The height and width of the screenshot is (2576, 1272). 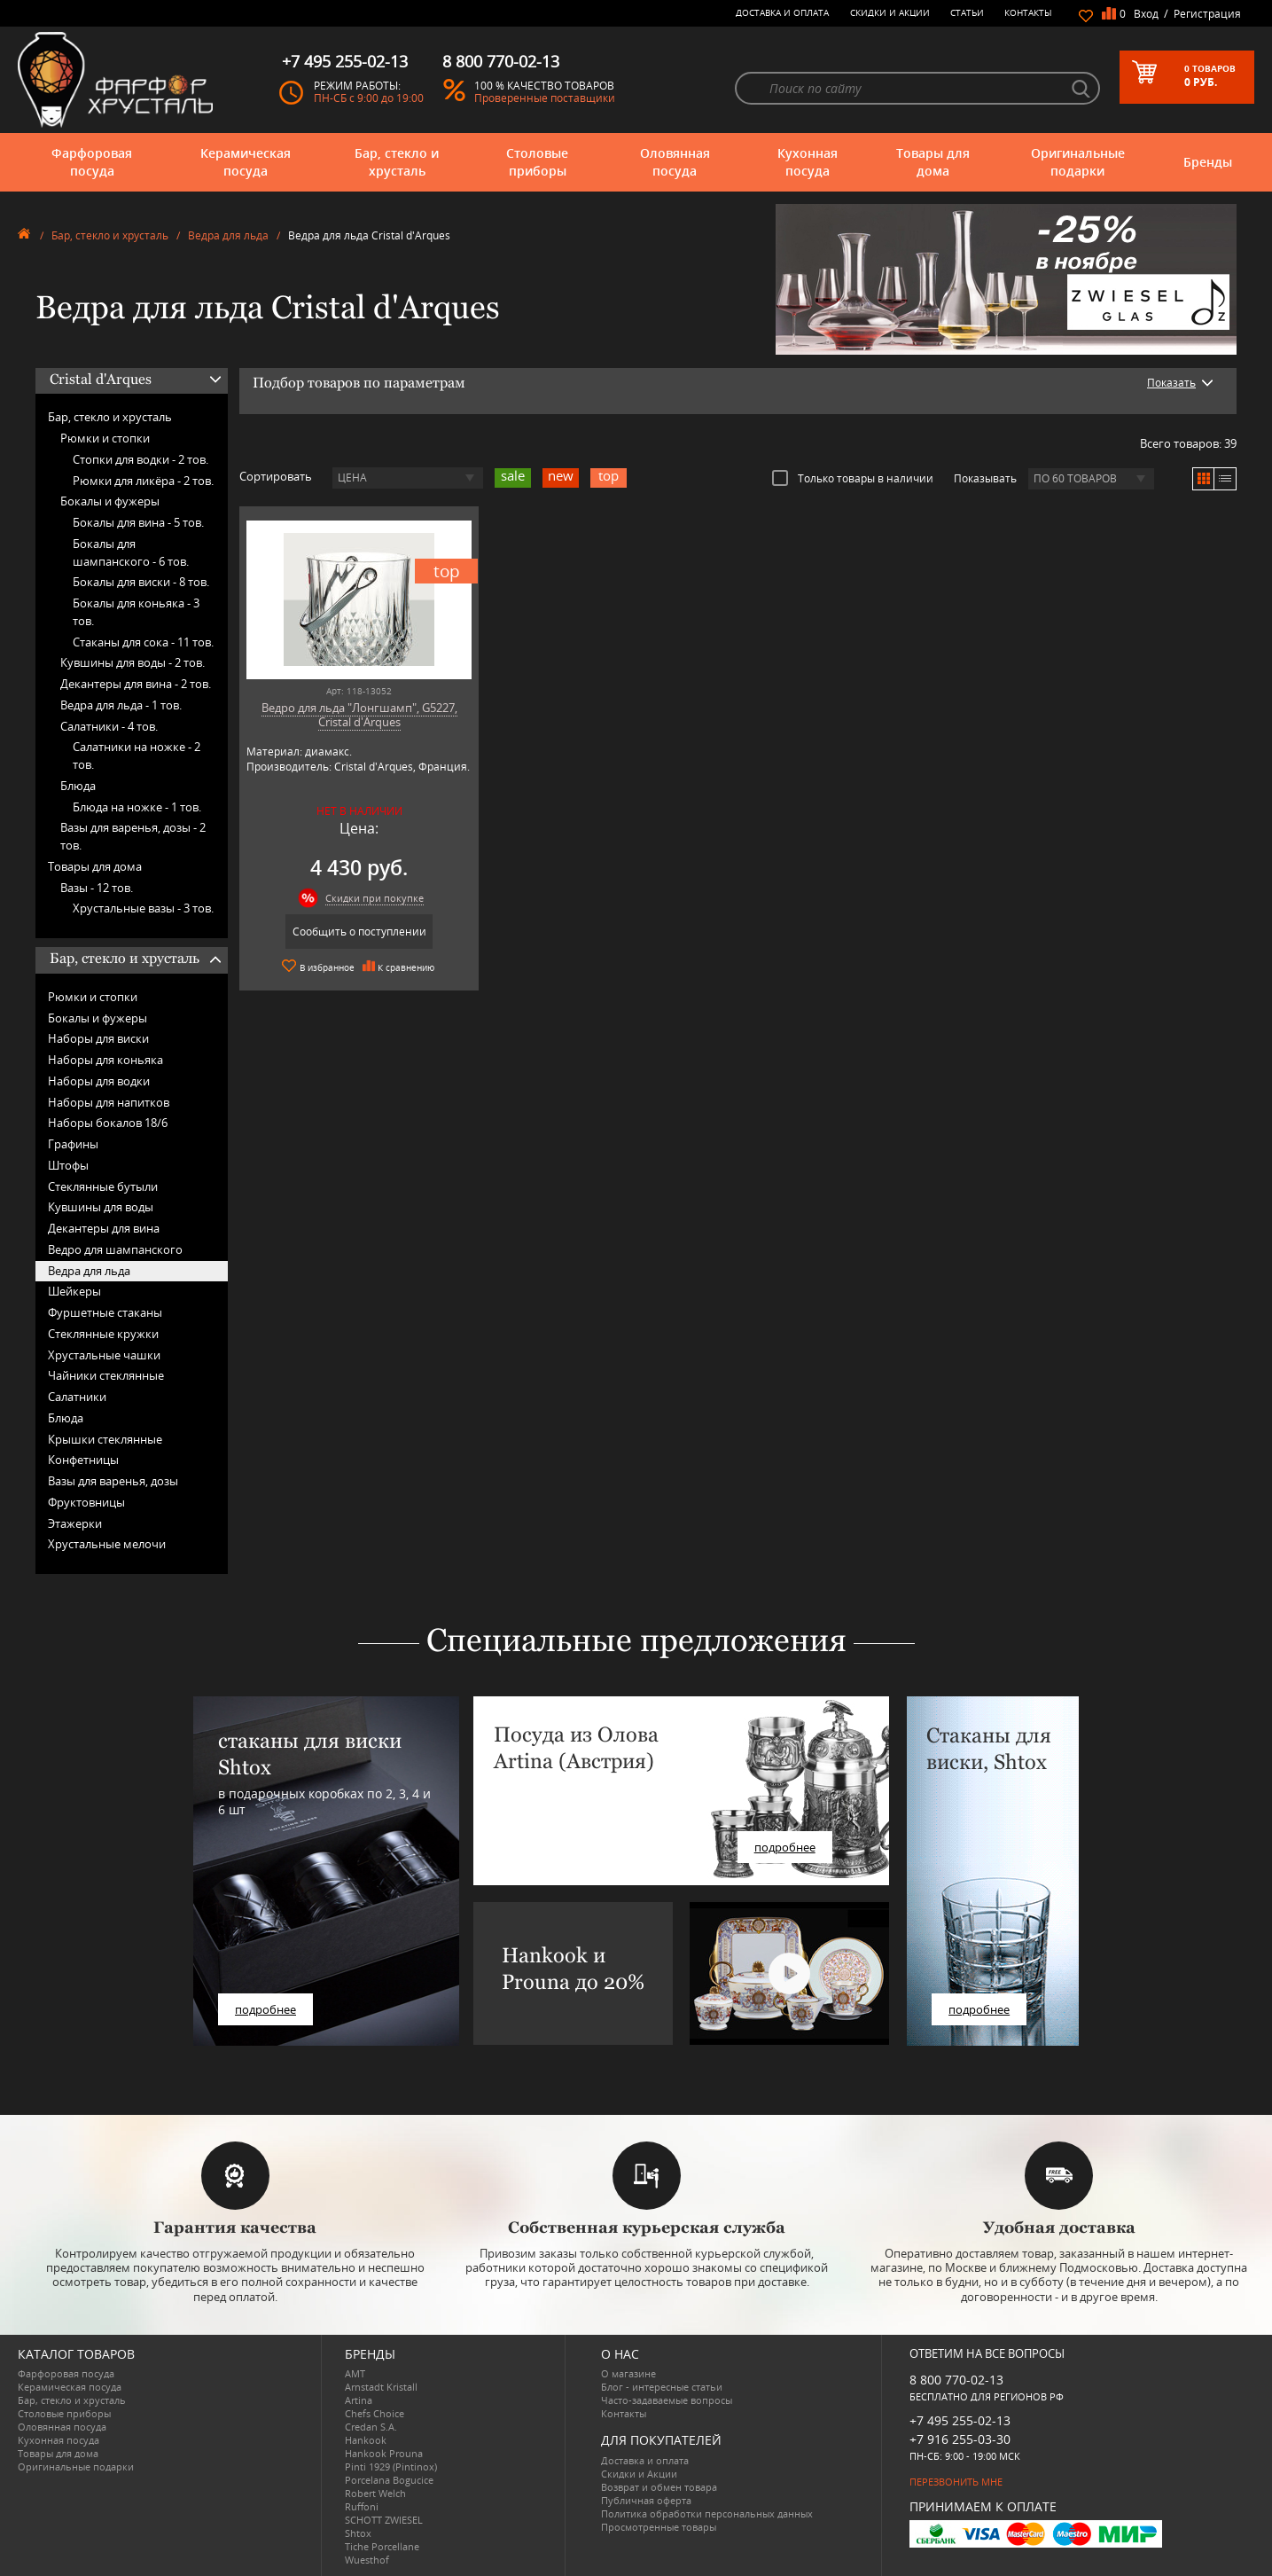 I want to click on Вазы для варенья, дозы -, so click(x=133, y=836).